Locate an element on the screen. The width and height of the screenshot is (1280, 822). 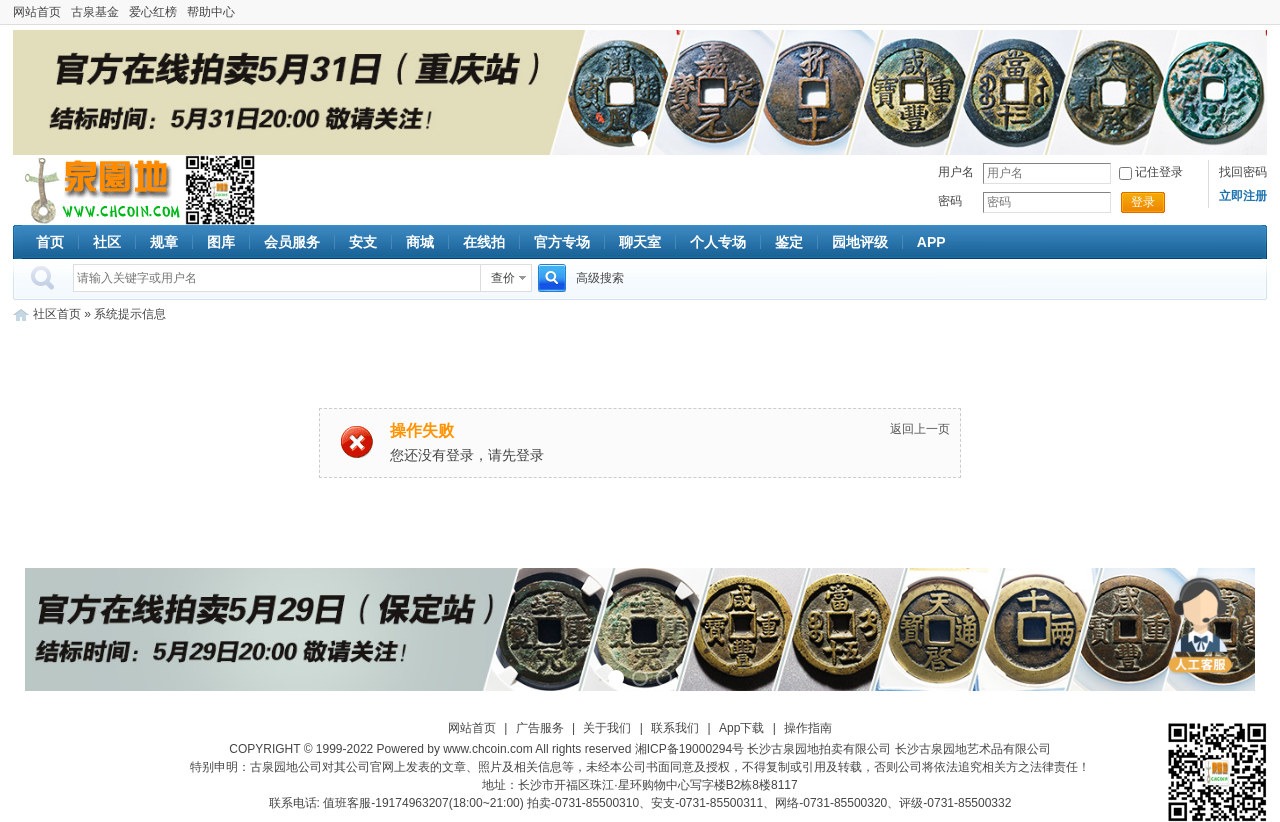
园地评级 is located at coordinates (860, 242).